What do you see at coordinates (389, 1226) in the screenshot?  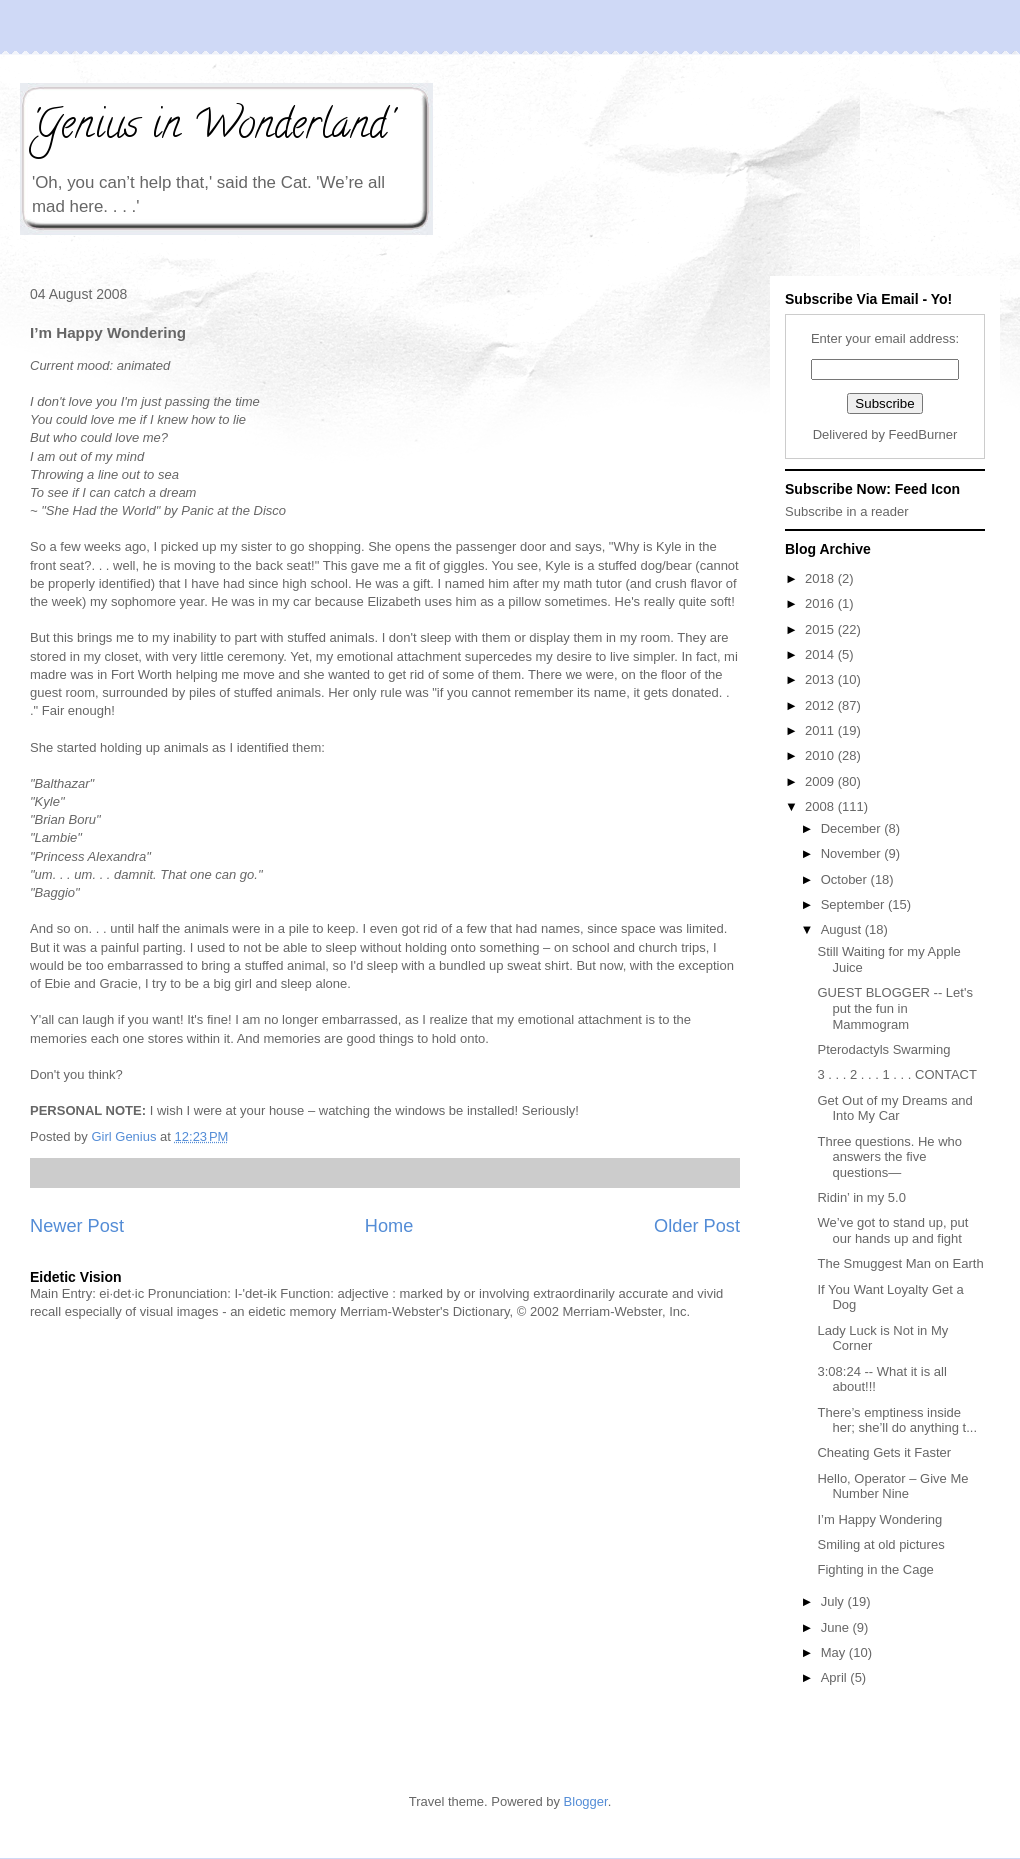 I see `Home` at bounding box center [389, 1226].